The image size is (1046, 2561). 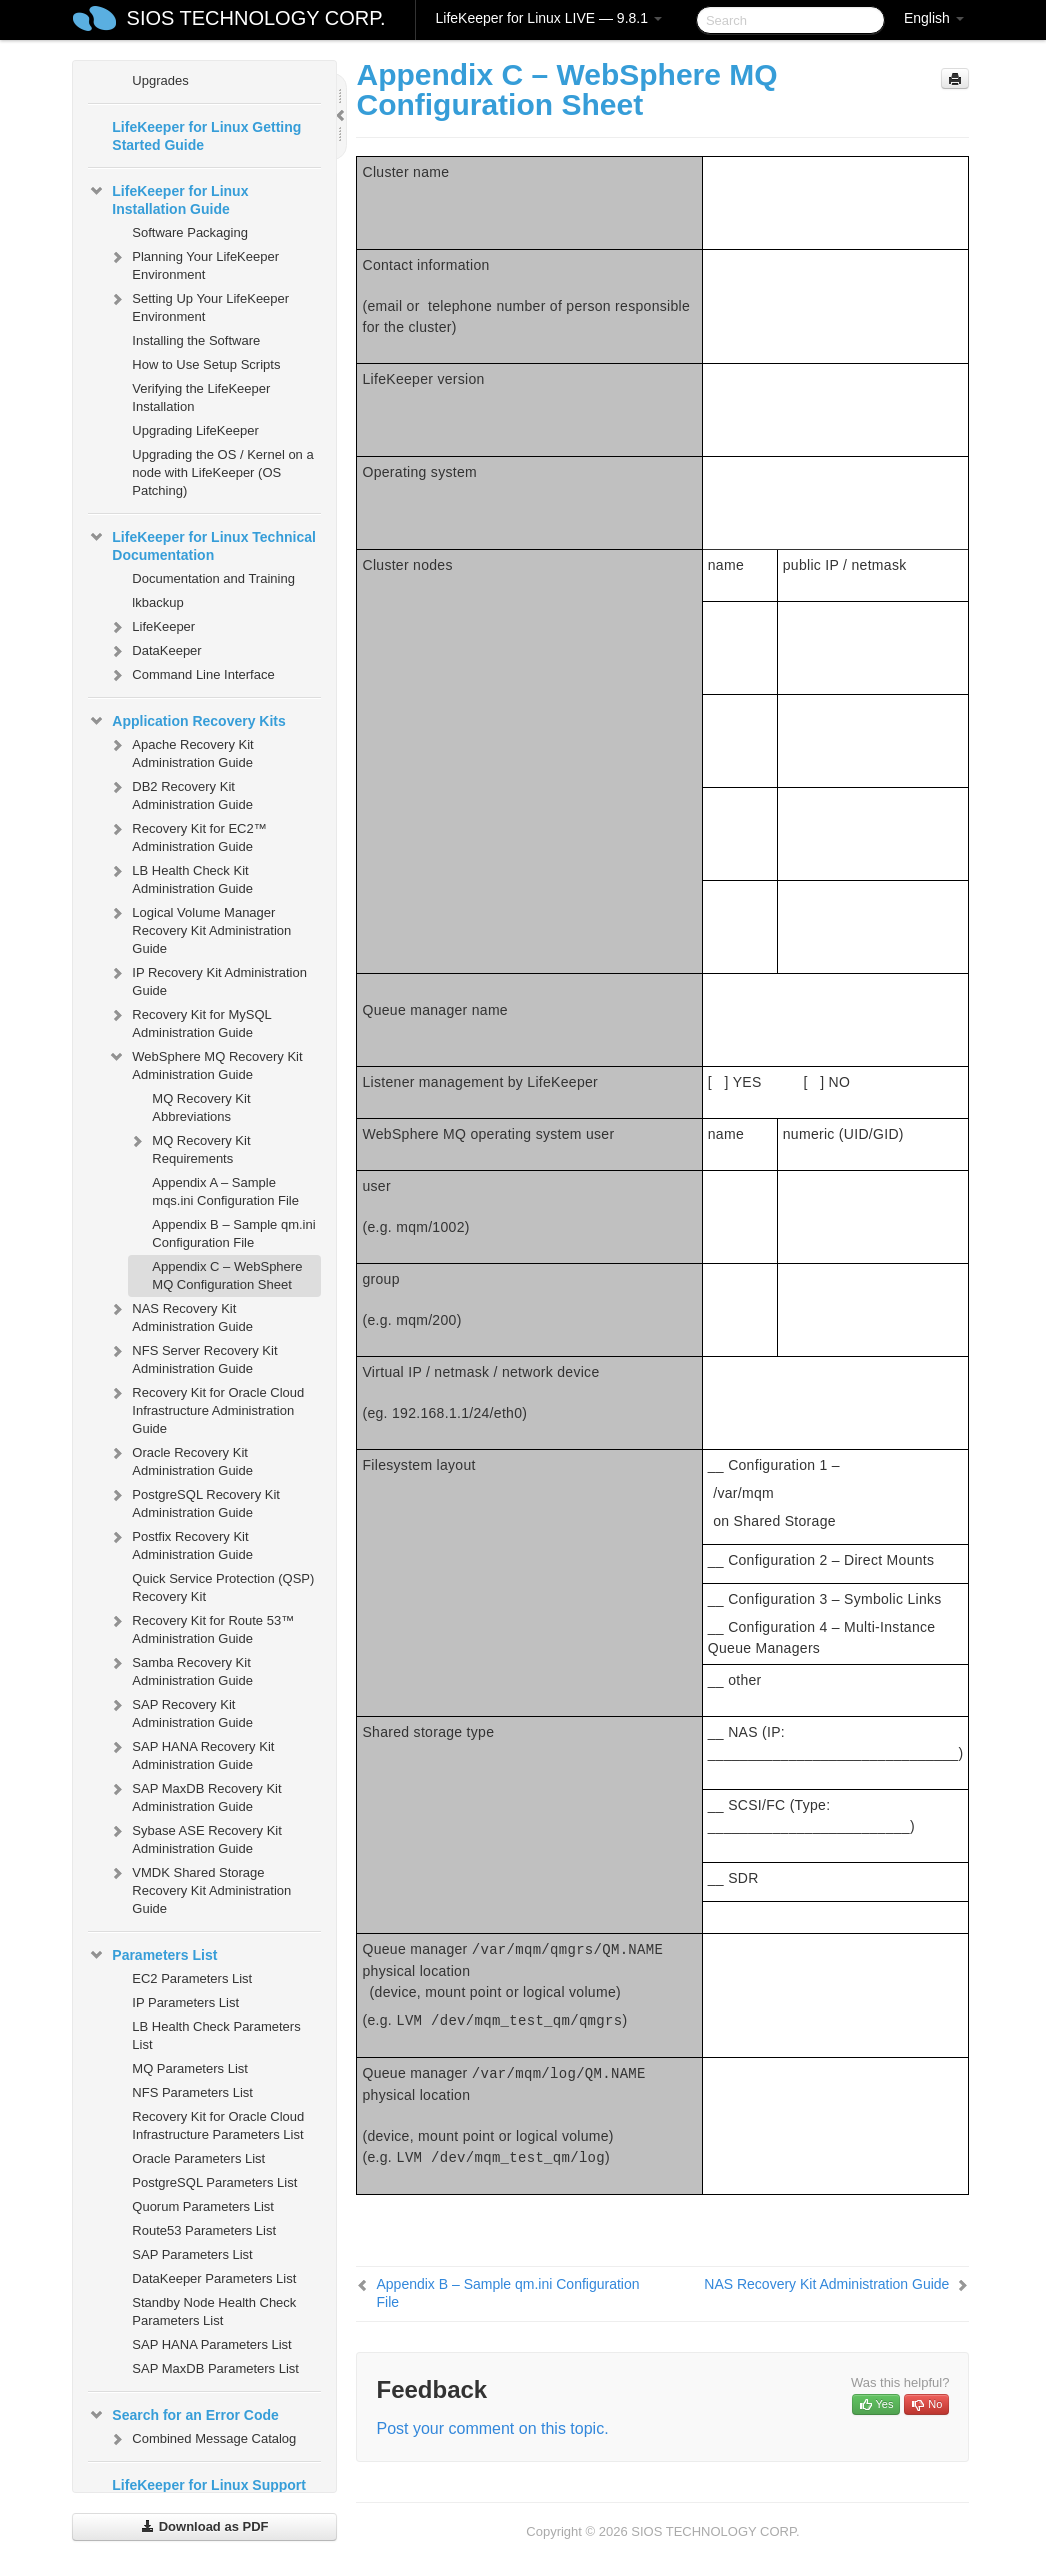 What do you see at coordinates (187, 721) in the screenshot?
I see `Application Recovery Kits` at bounding box center [187, 721].